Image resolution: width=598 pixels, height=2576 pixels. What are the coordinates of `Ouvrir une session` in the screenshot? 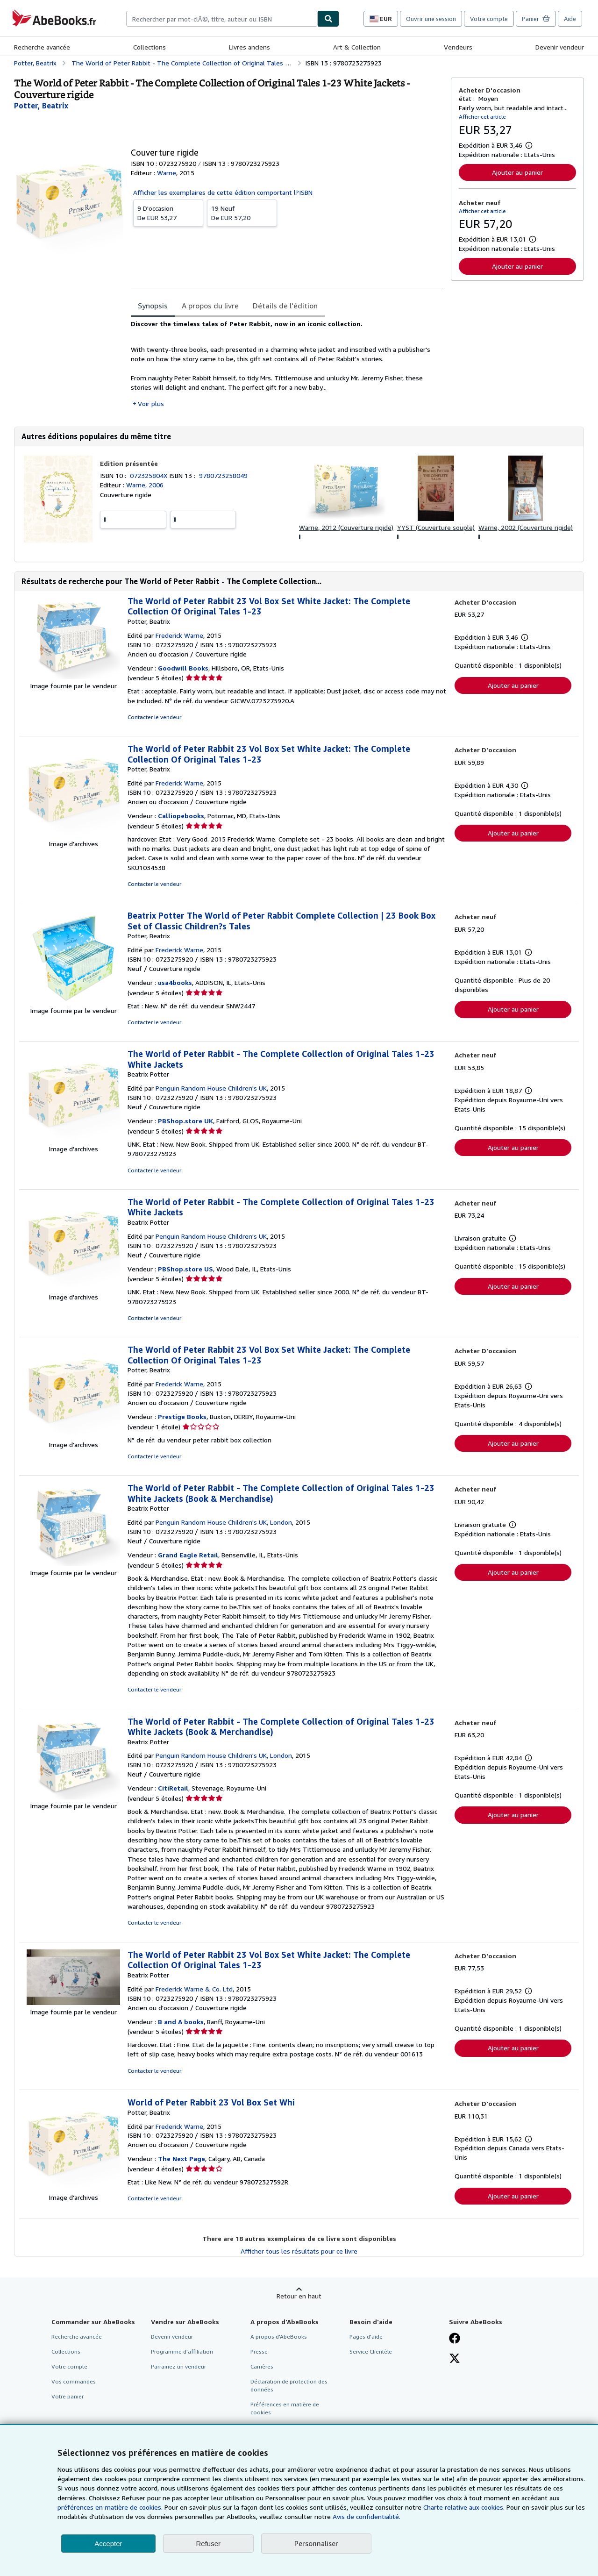 It's located at (431, 18).